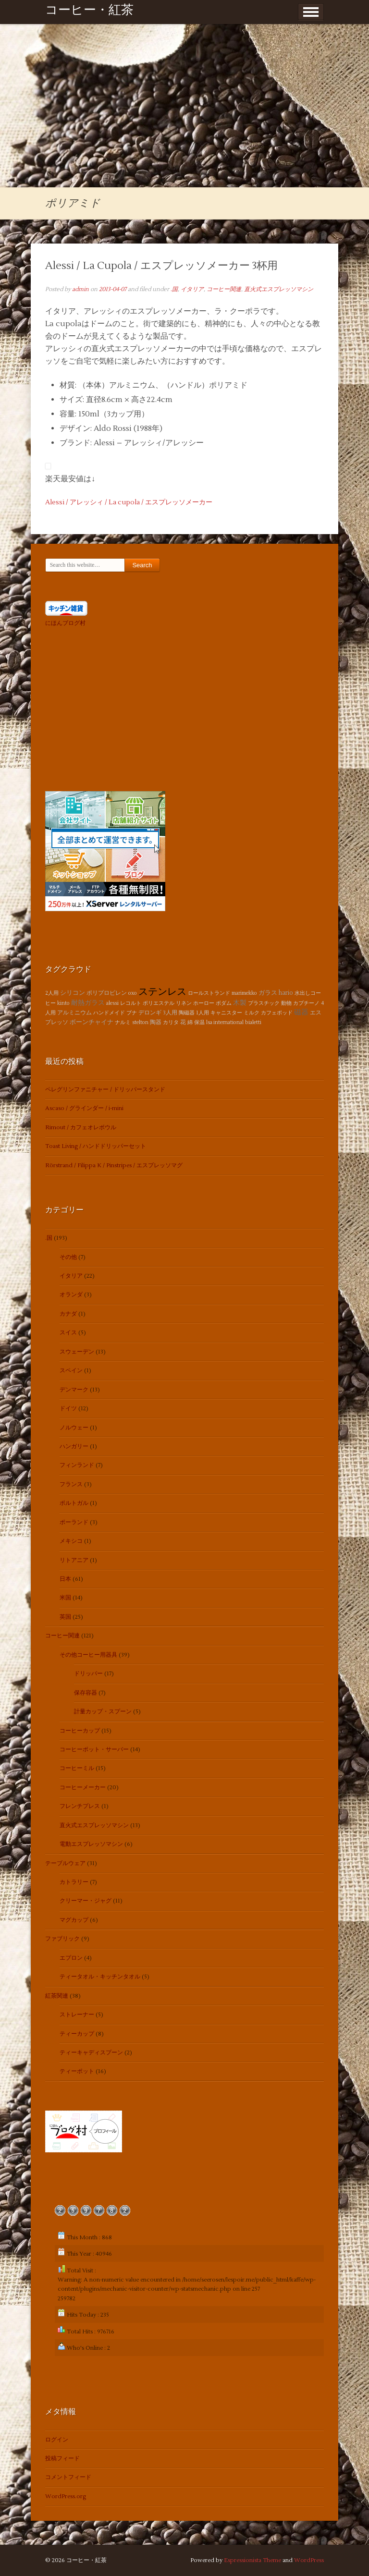 This screenshot has height=2576, width=369. Describe the element at coordinates (91, 1844) in the screenshot. I see `電動エスプレッソマシン` at that location.